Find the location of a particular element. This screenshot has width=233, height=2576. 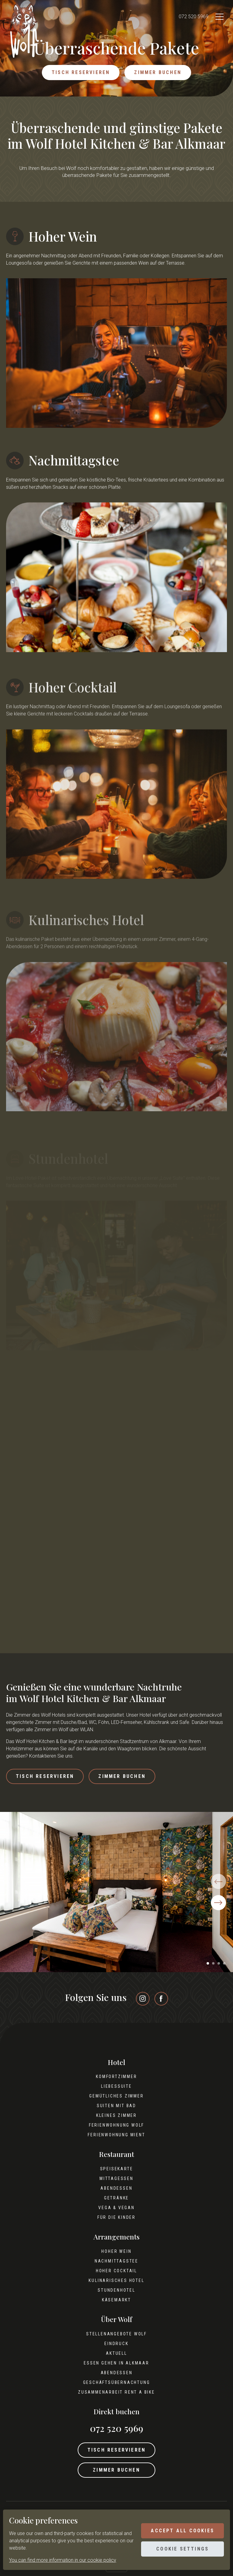

Speisekarte is located at coordinates (116, 2168).